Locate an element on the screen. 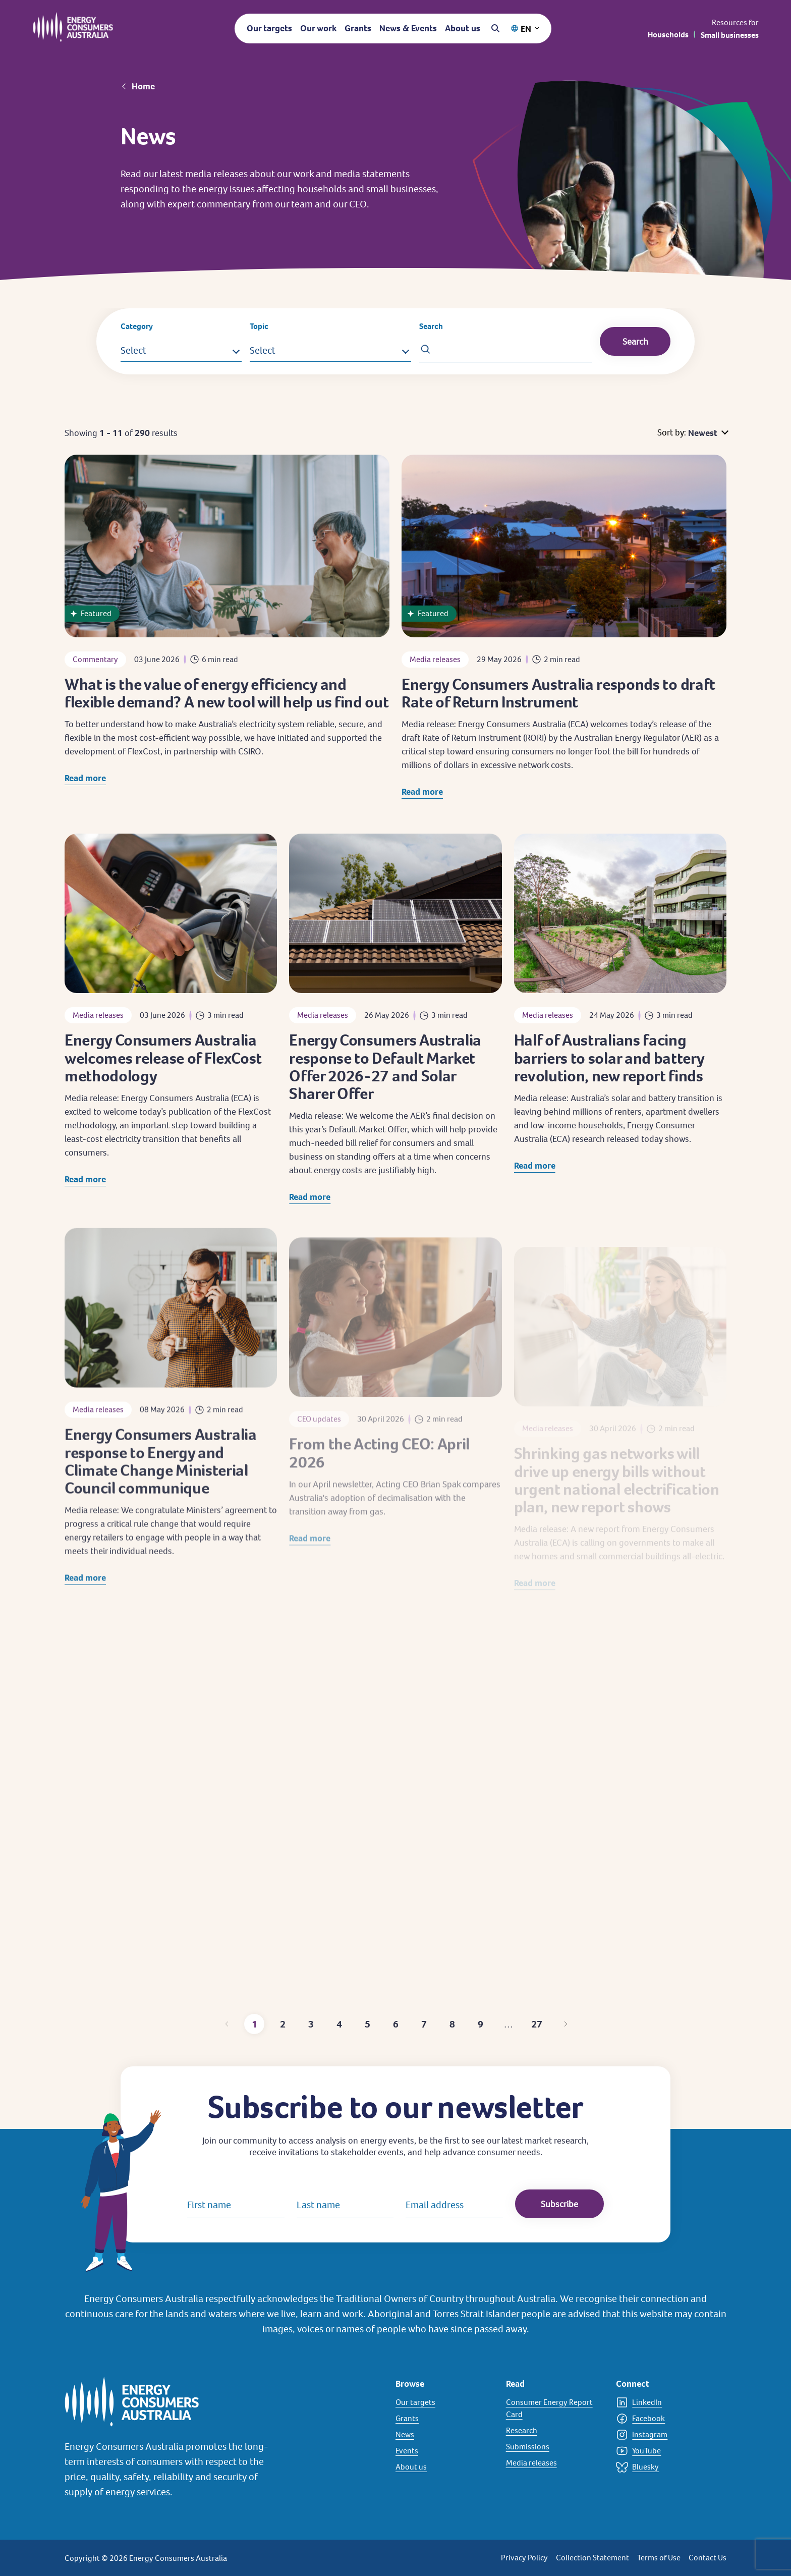  About us is located at coordinates (462, 28).